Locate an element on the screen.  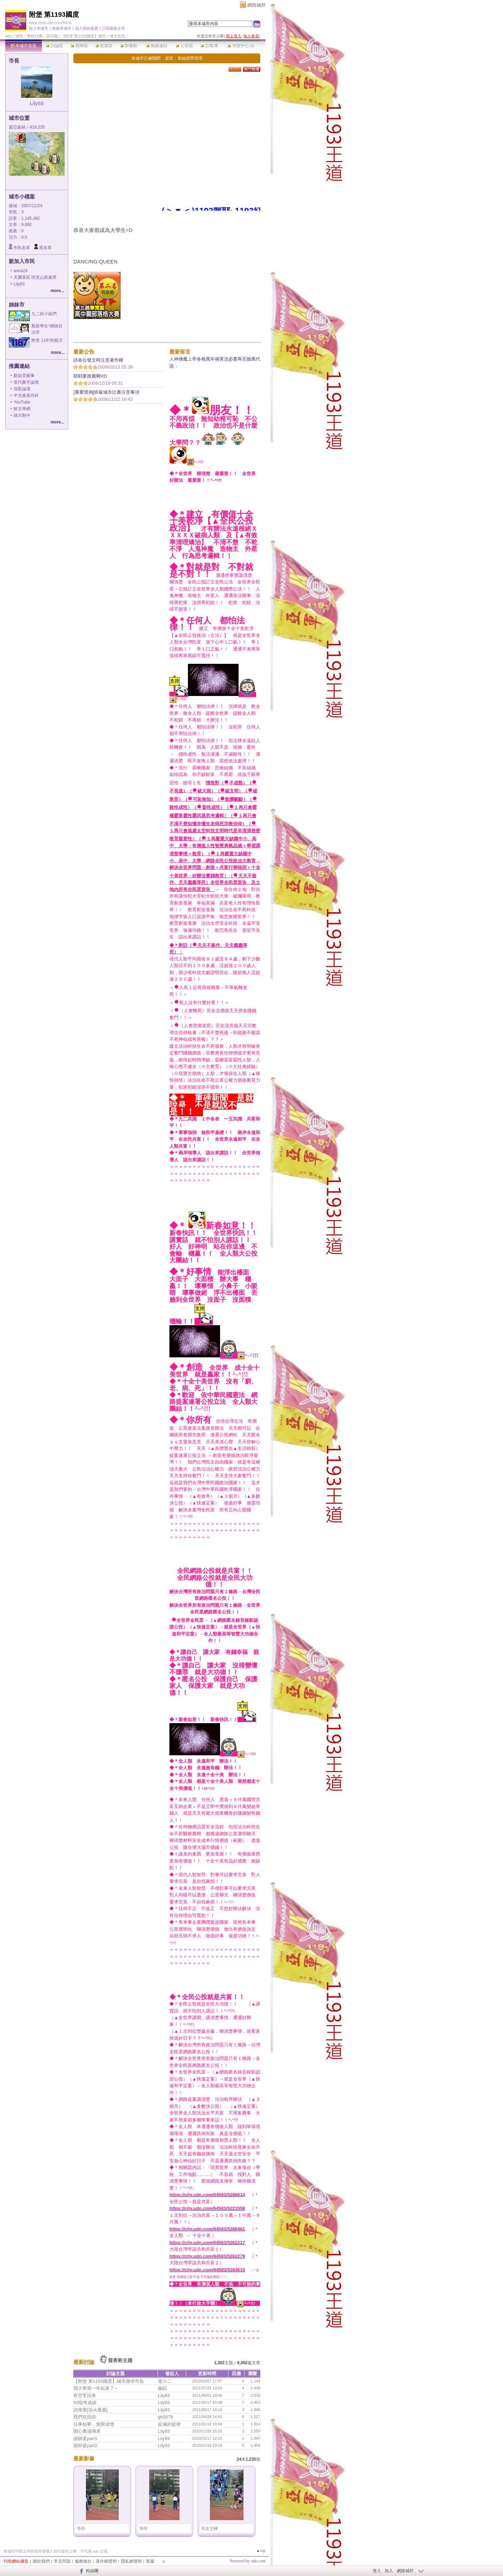
YouTube is located at coordinates (22, 402).